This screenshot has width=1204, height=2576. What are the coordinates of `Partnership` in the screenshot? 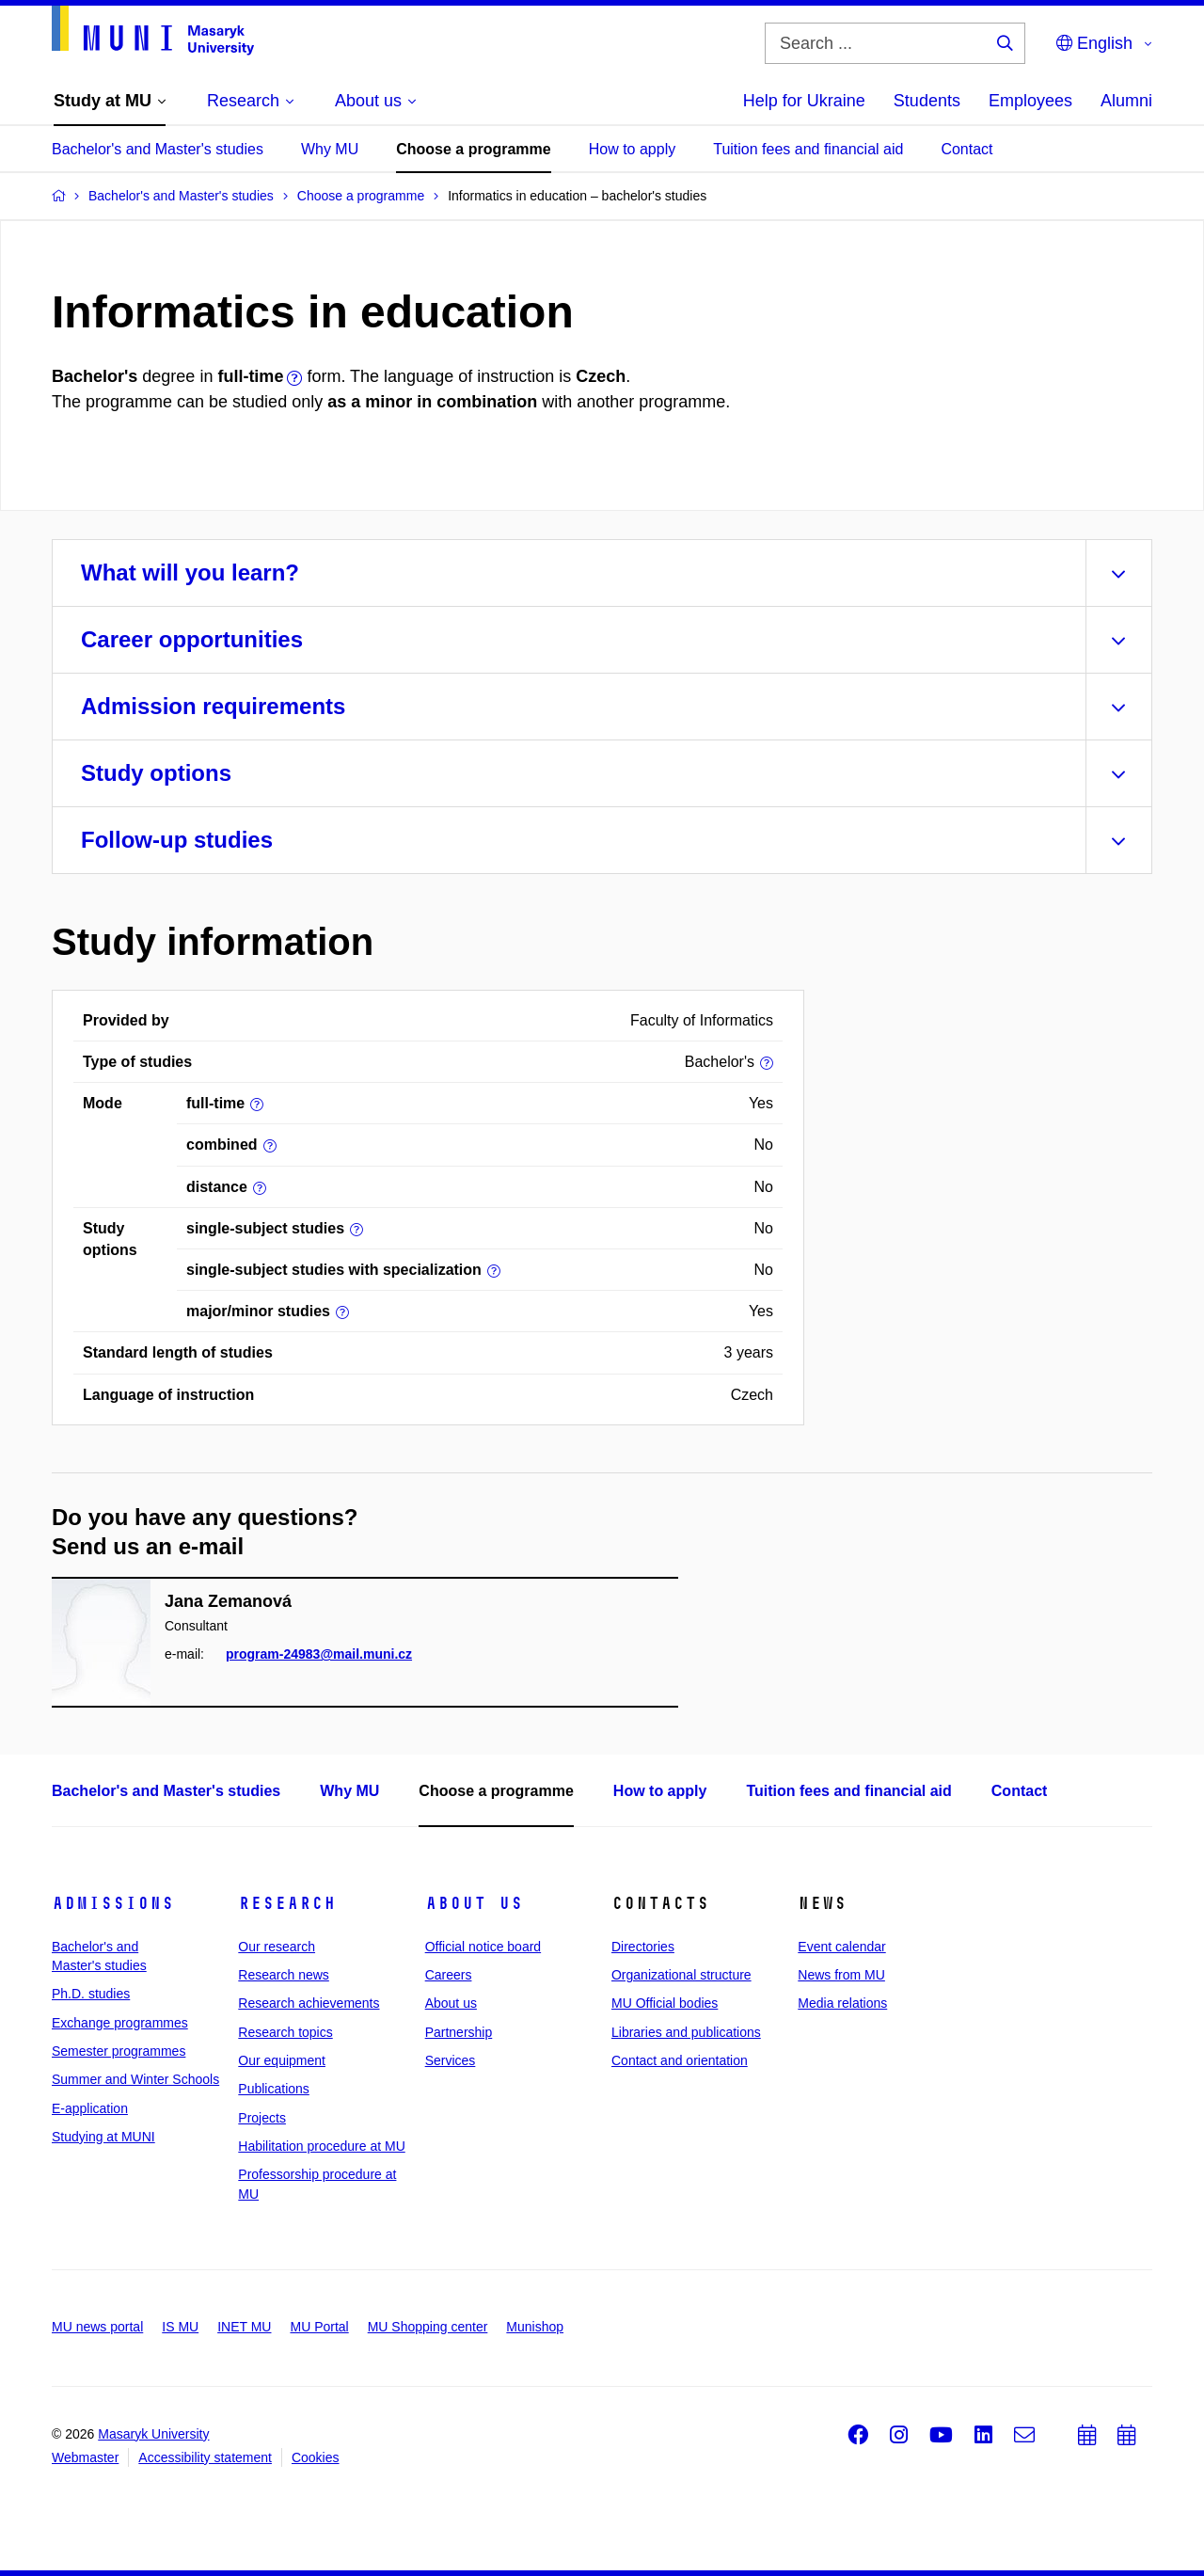 It's located at (459, 2032).